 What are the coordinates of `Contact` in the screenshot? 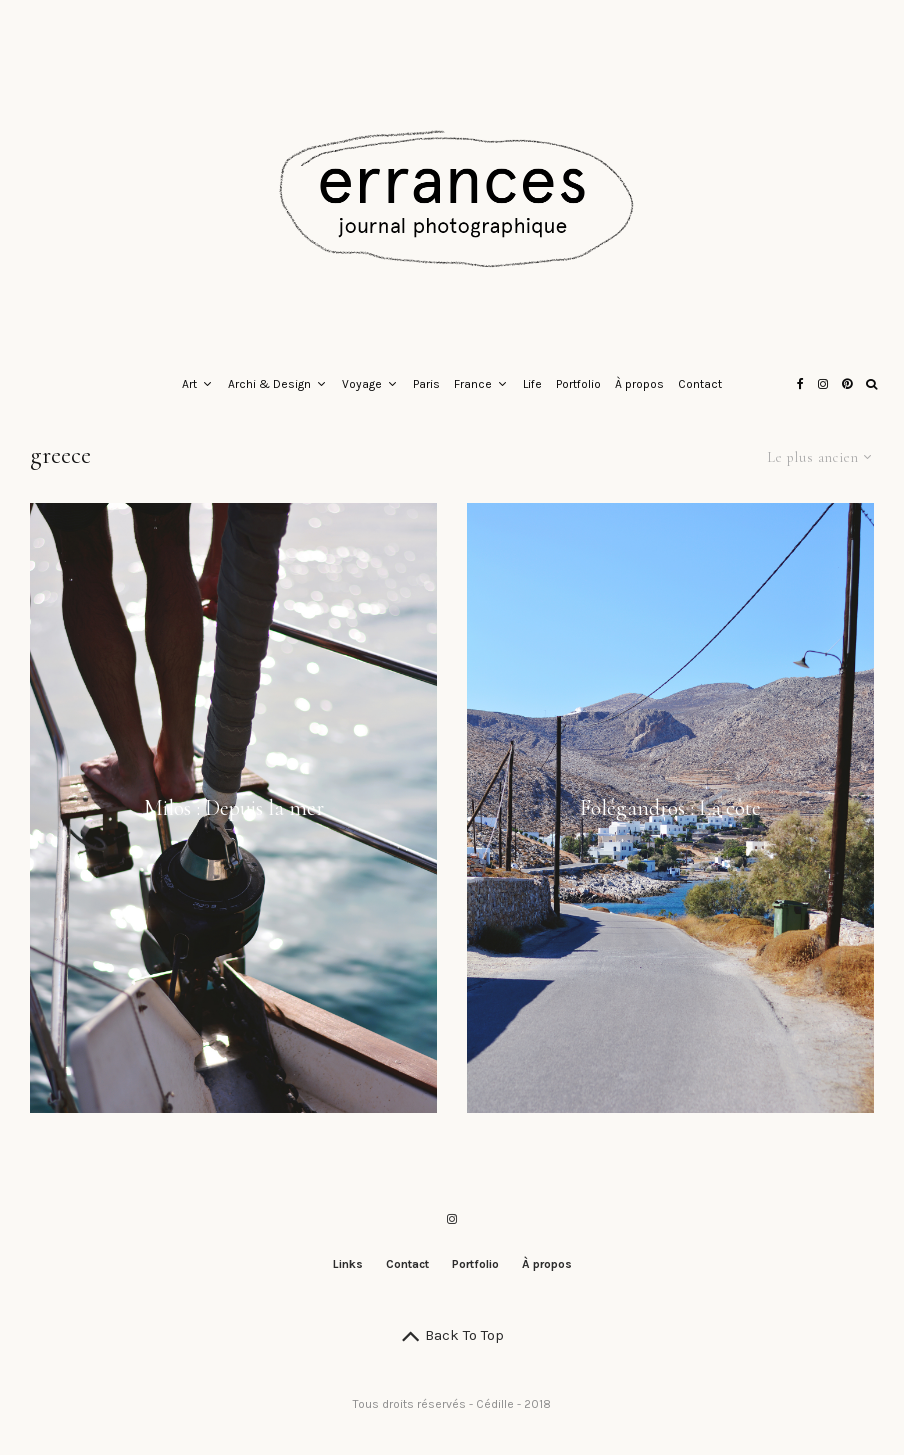 It's located at (700, 384).